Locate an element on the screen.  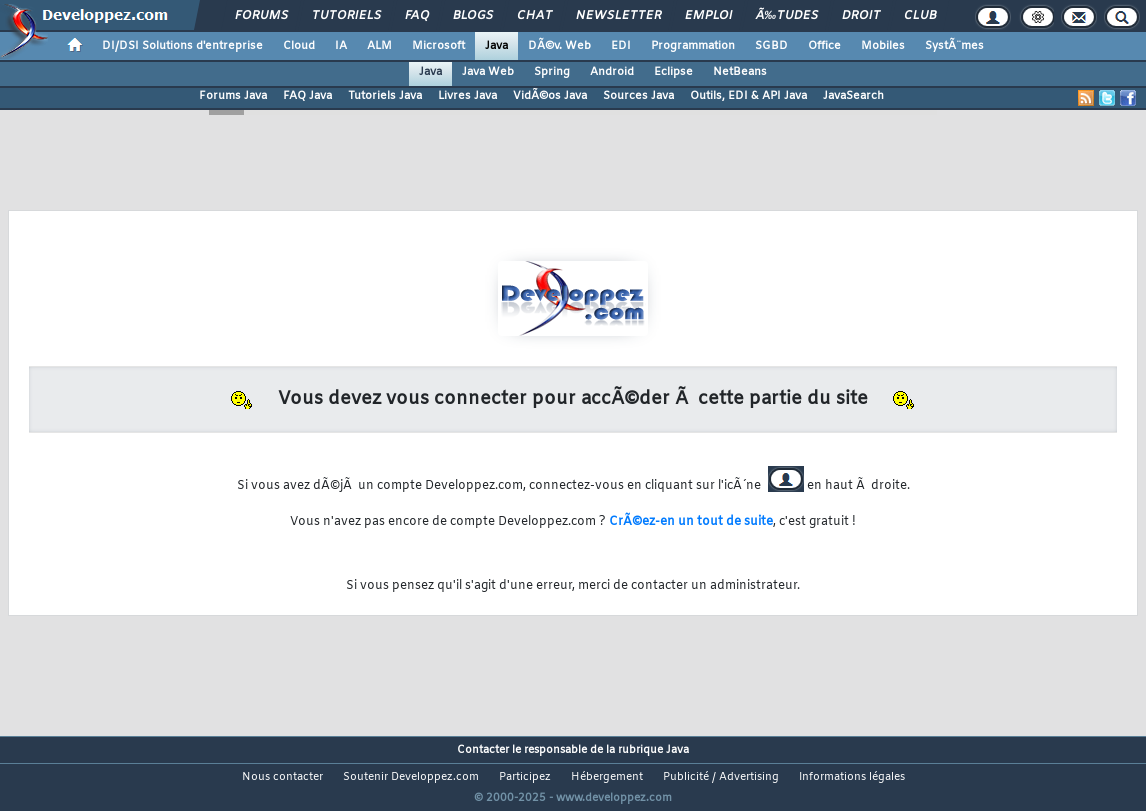
Java Web is located at coordinates (488, 72).